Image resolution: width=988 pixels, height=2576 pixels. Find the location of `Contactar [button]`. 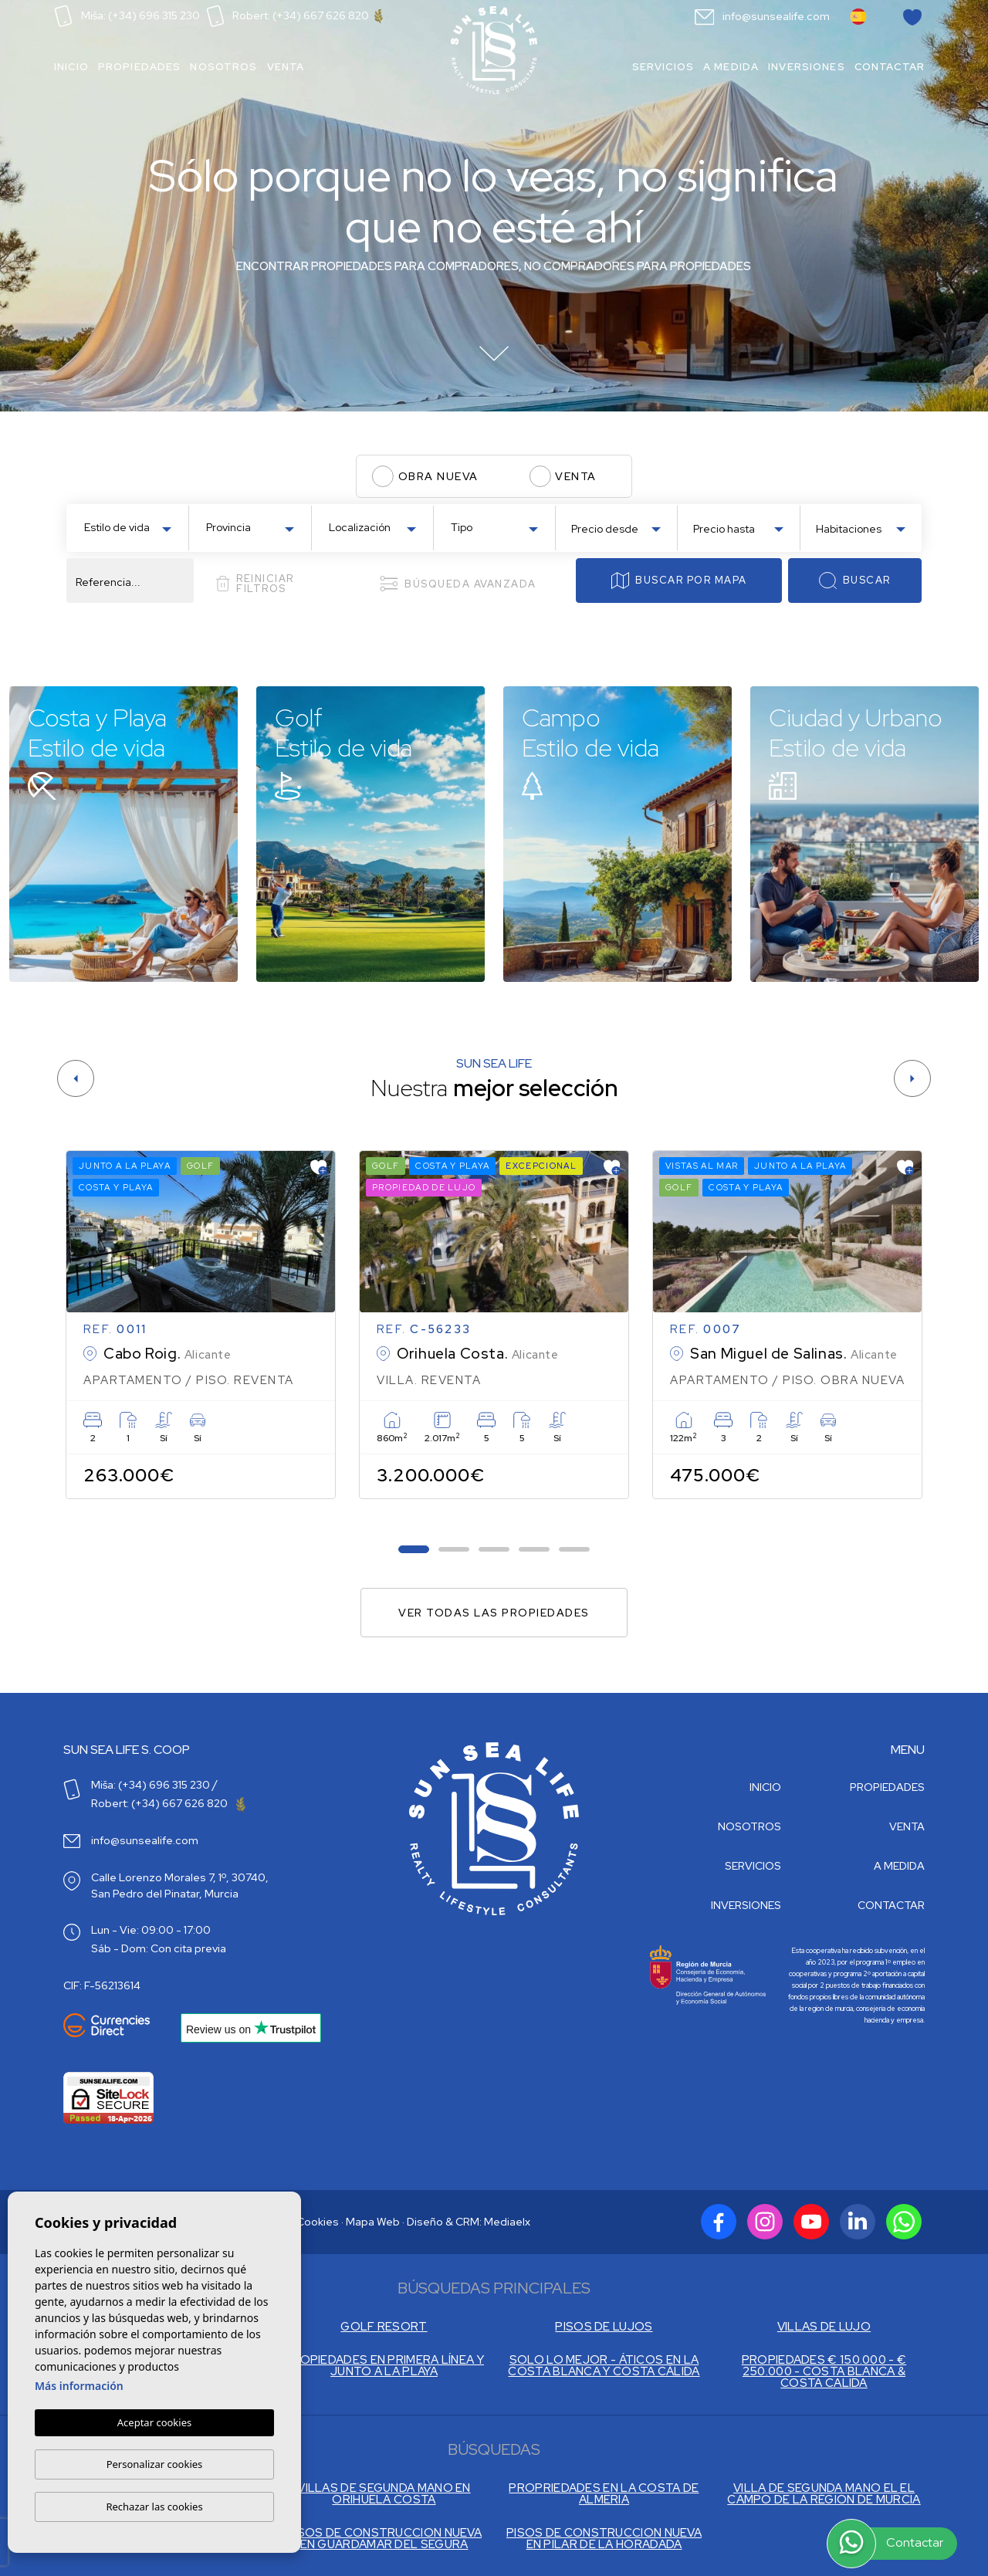

Contactar [button] is located at coordinates (889, 66).